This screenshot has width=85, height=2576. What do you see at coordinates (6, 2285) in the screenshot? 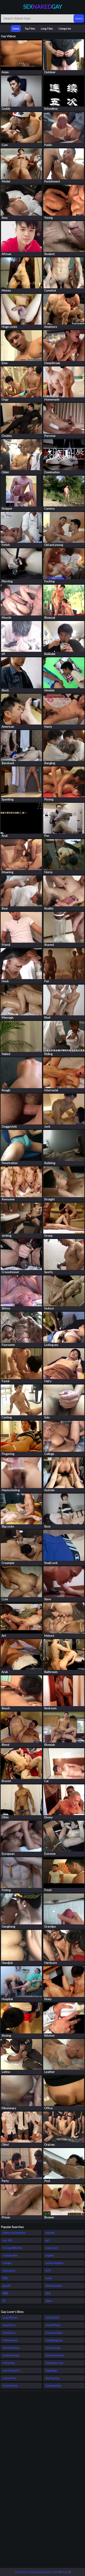
I see `gayold` at bounding box center [6, 2285].